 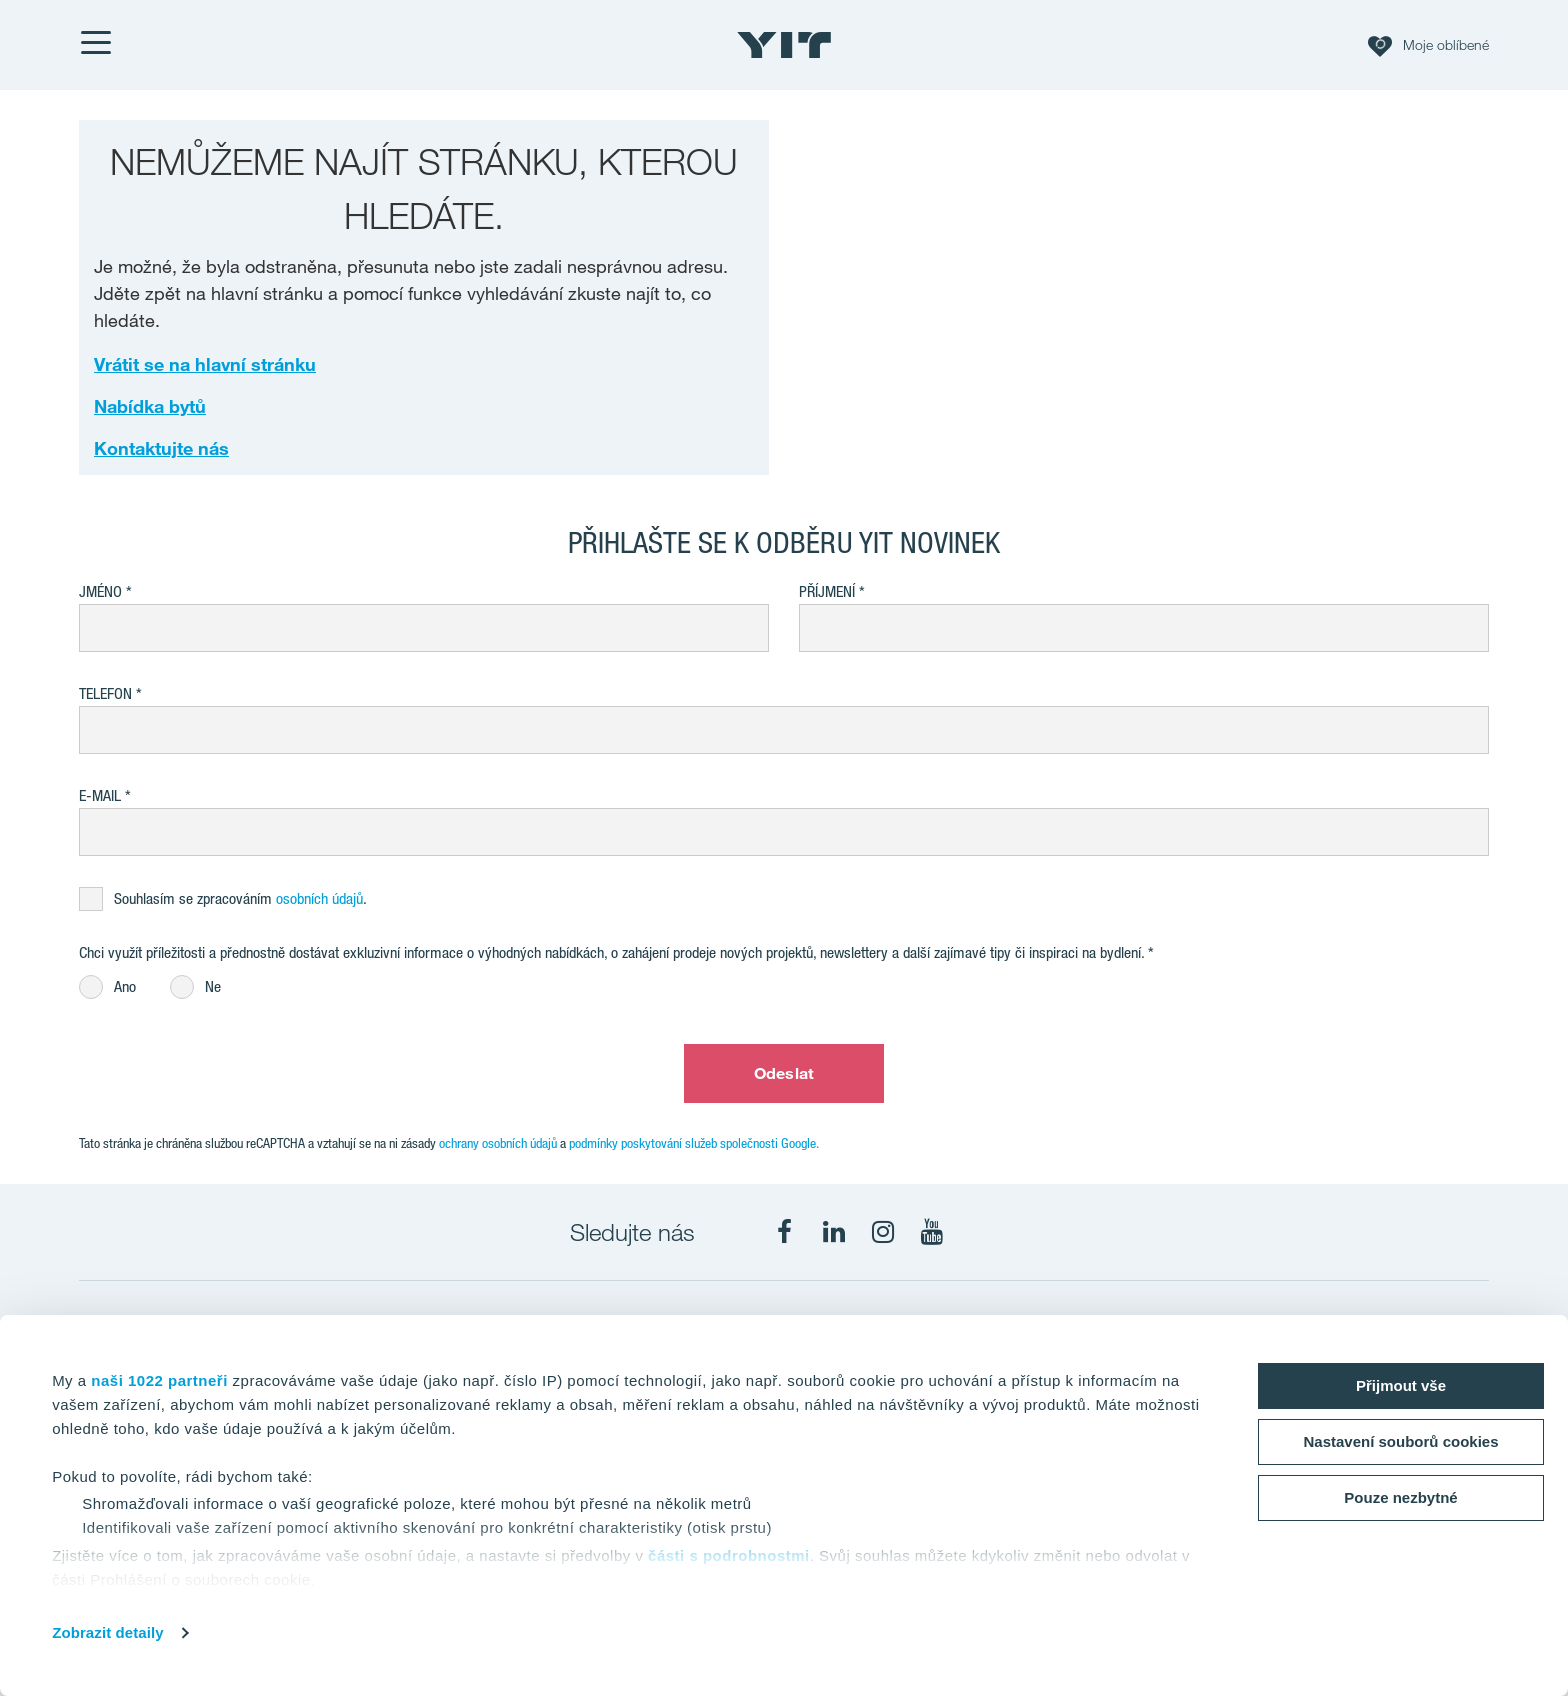 What do you see at coordinates (105, 693) in the screenshot?
I see `Telefon` at bounding box center [105, 693].